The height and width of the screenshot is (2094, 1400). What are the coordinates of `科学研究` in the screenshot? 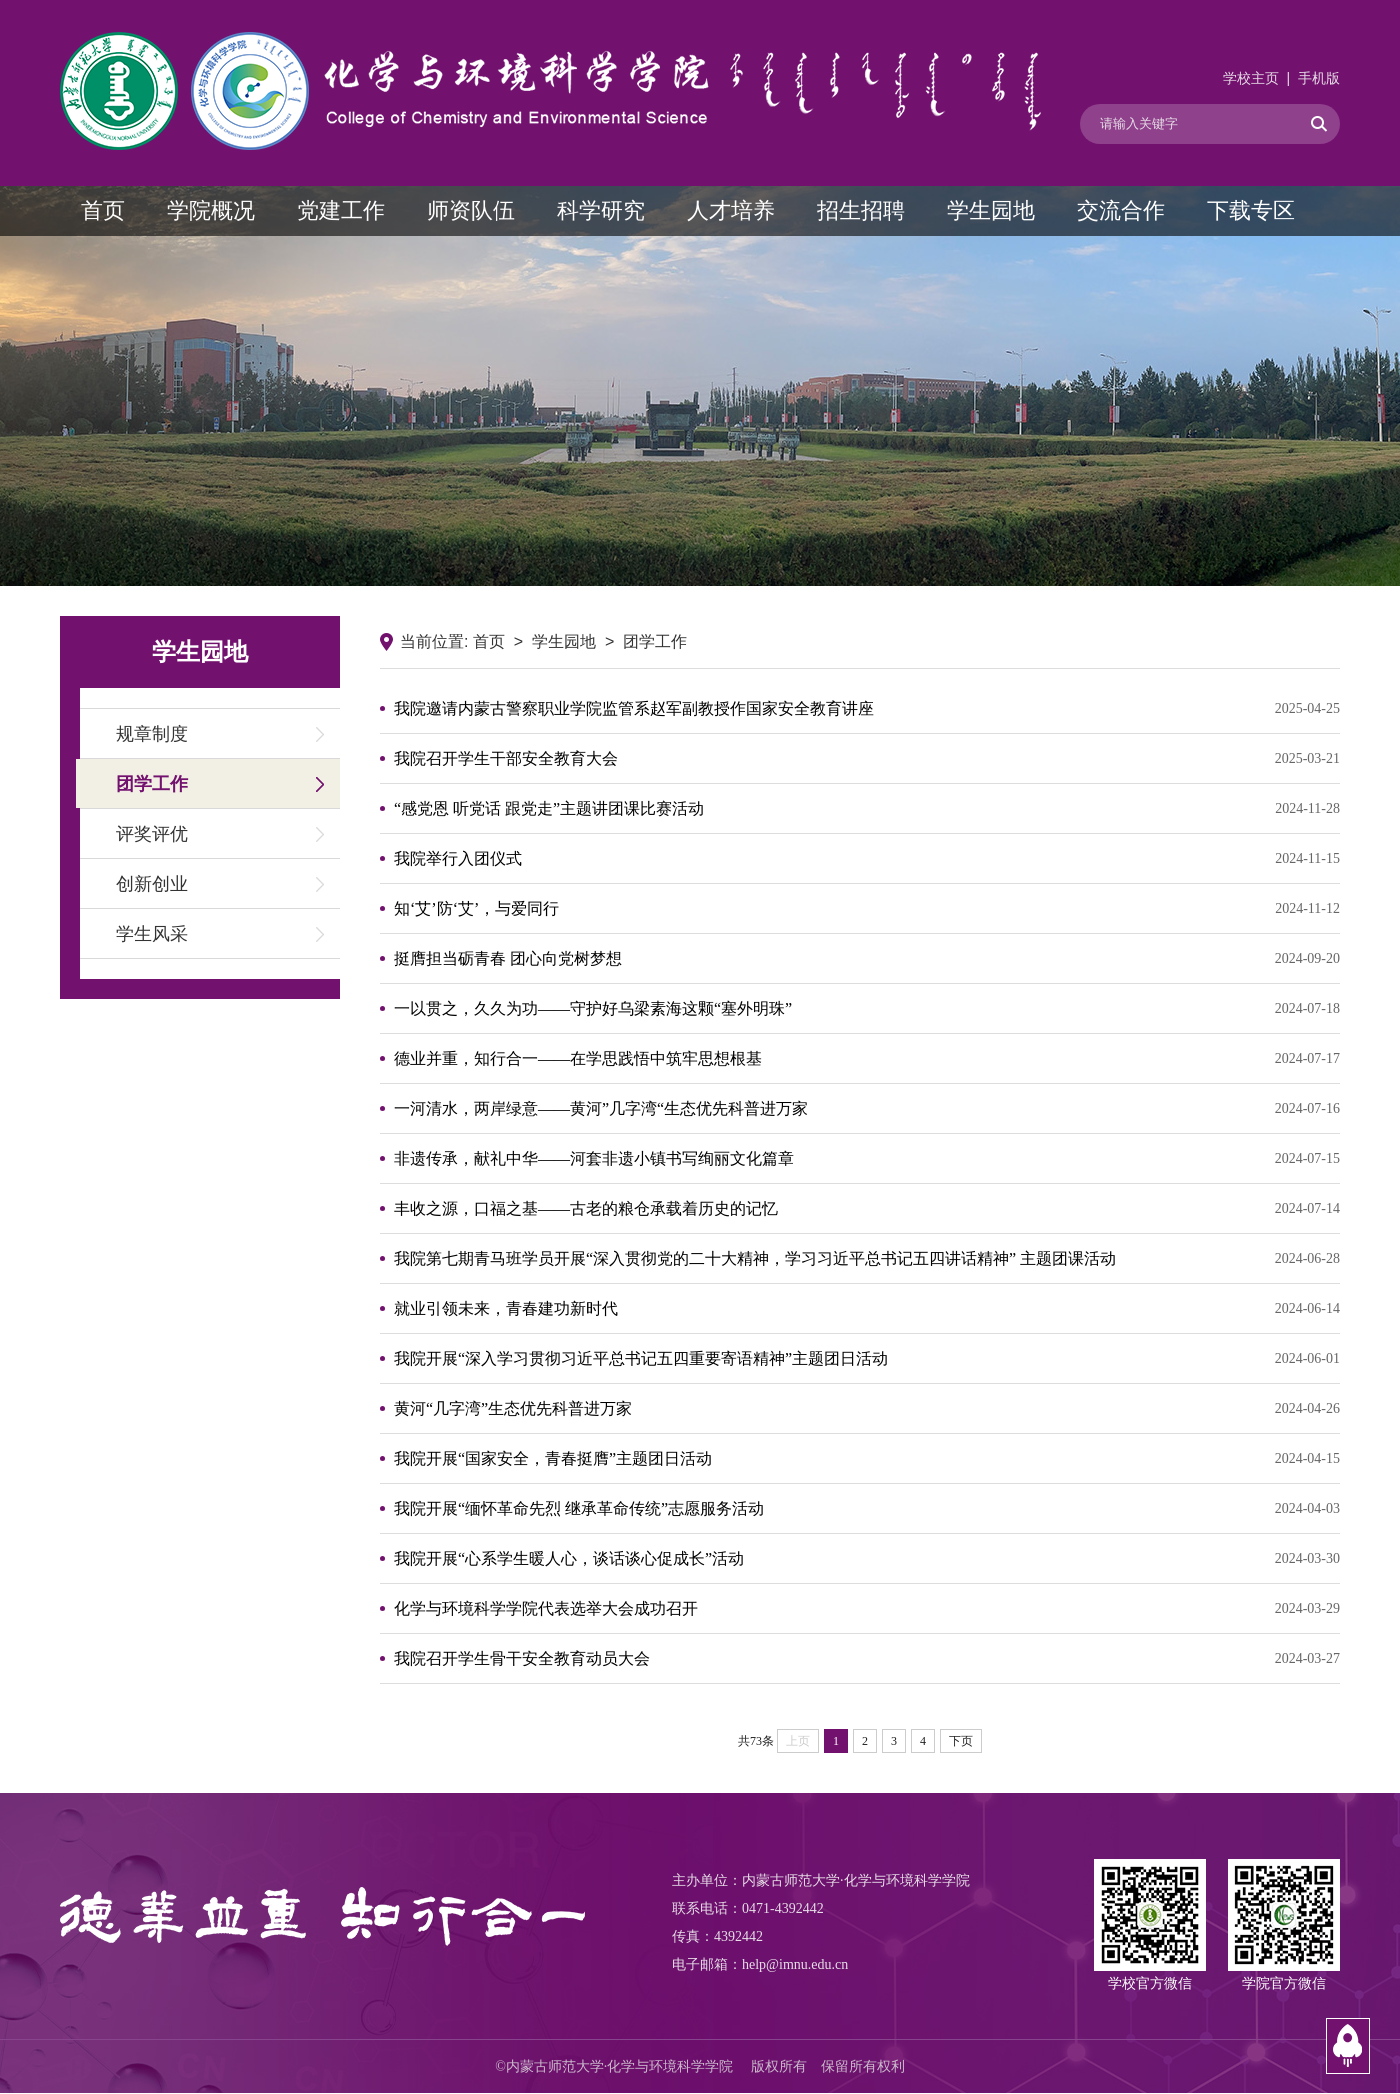 It's located at (601, 210).